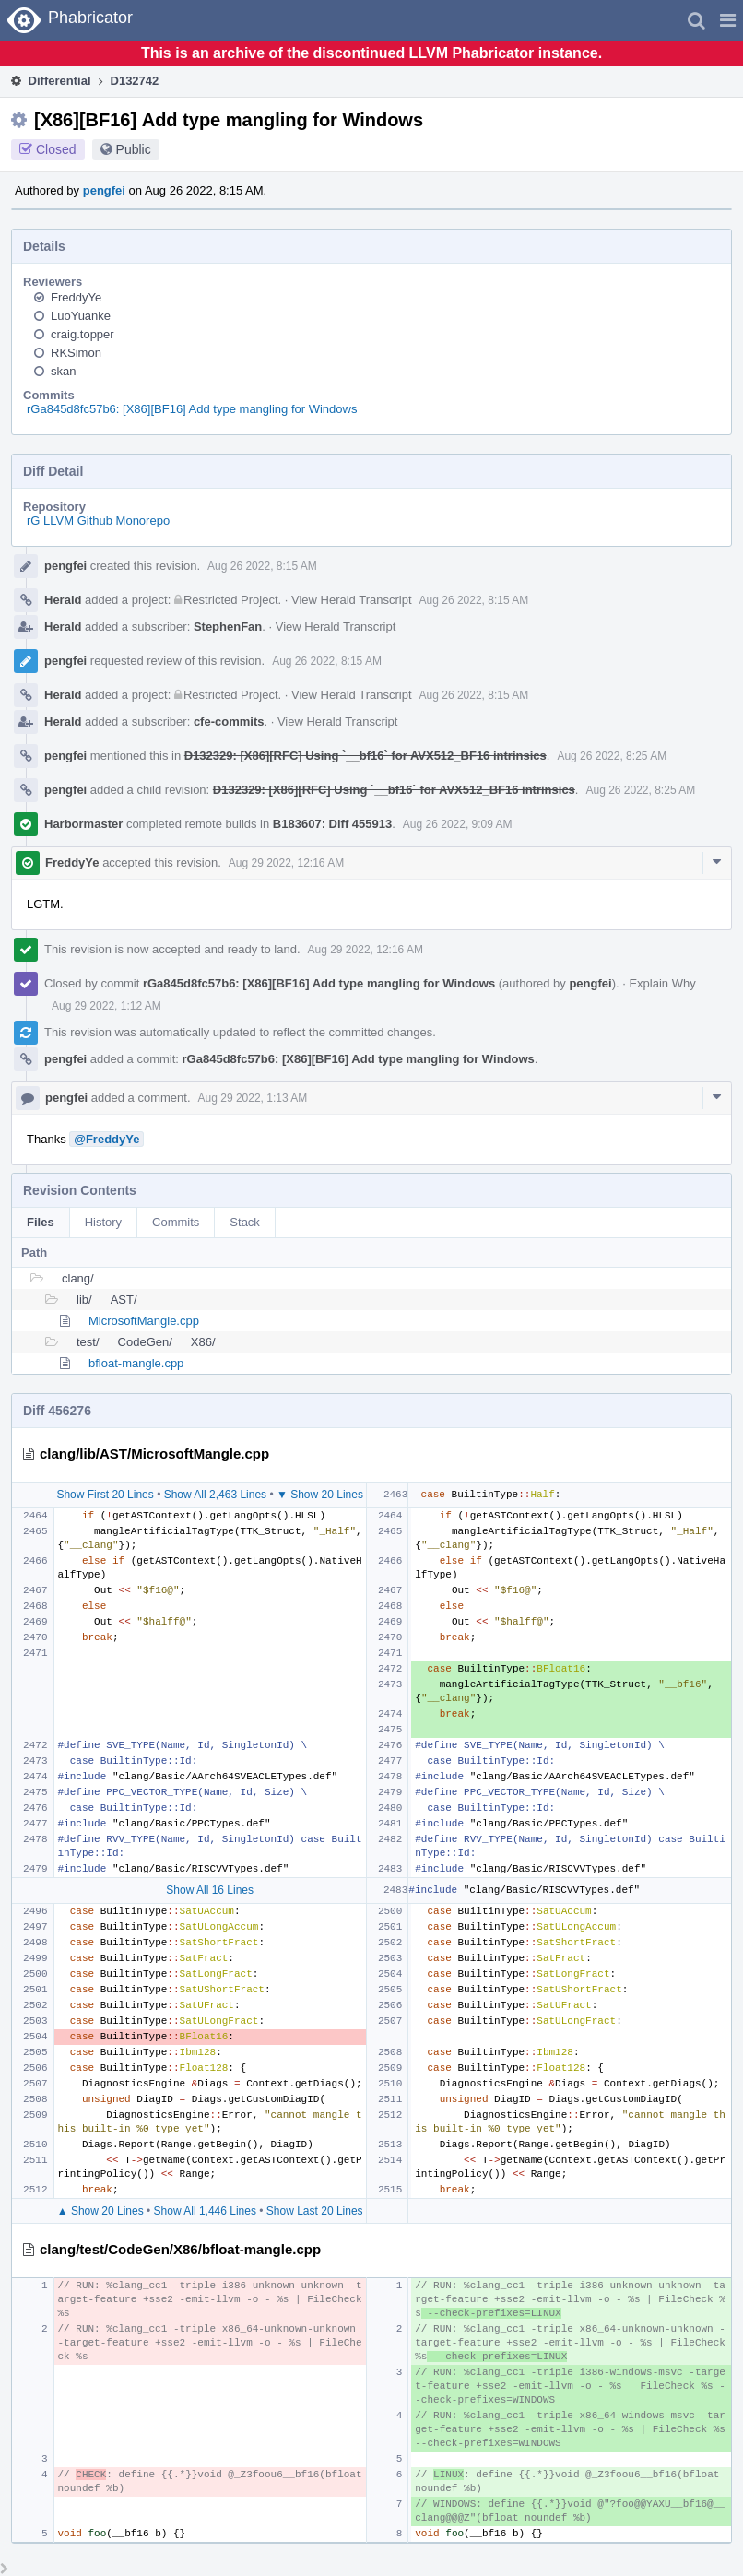 The width and height of the screenshot is (743, 2576). Describe the element at coordinates (228, 626) in the screenshot. I see `StephenFan` at that location.